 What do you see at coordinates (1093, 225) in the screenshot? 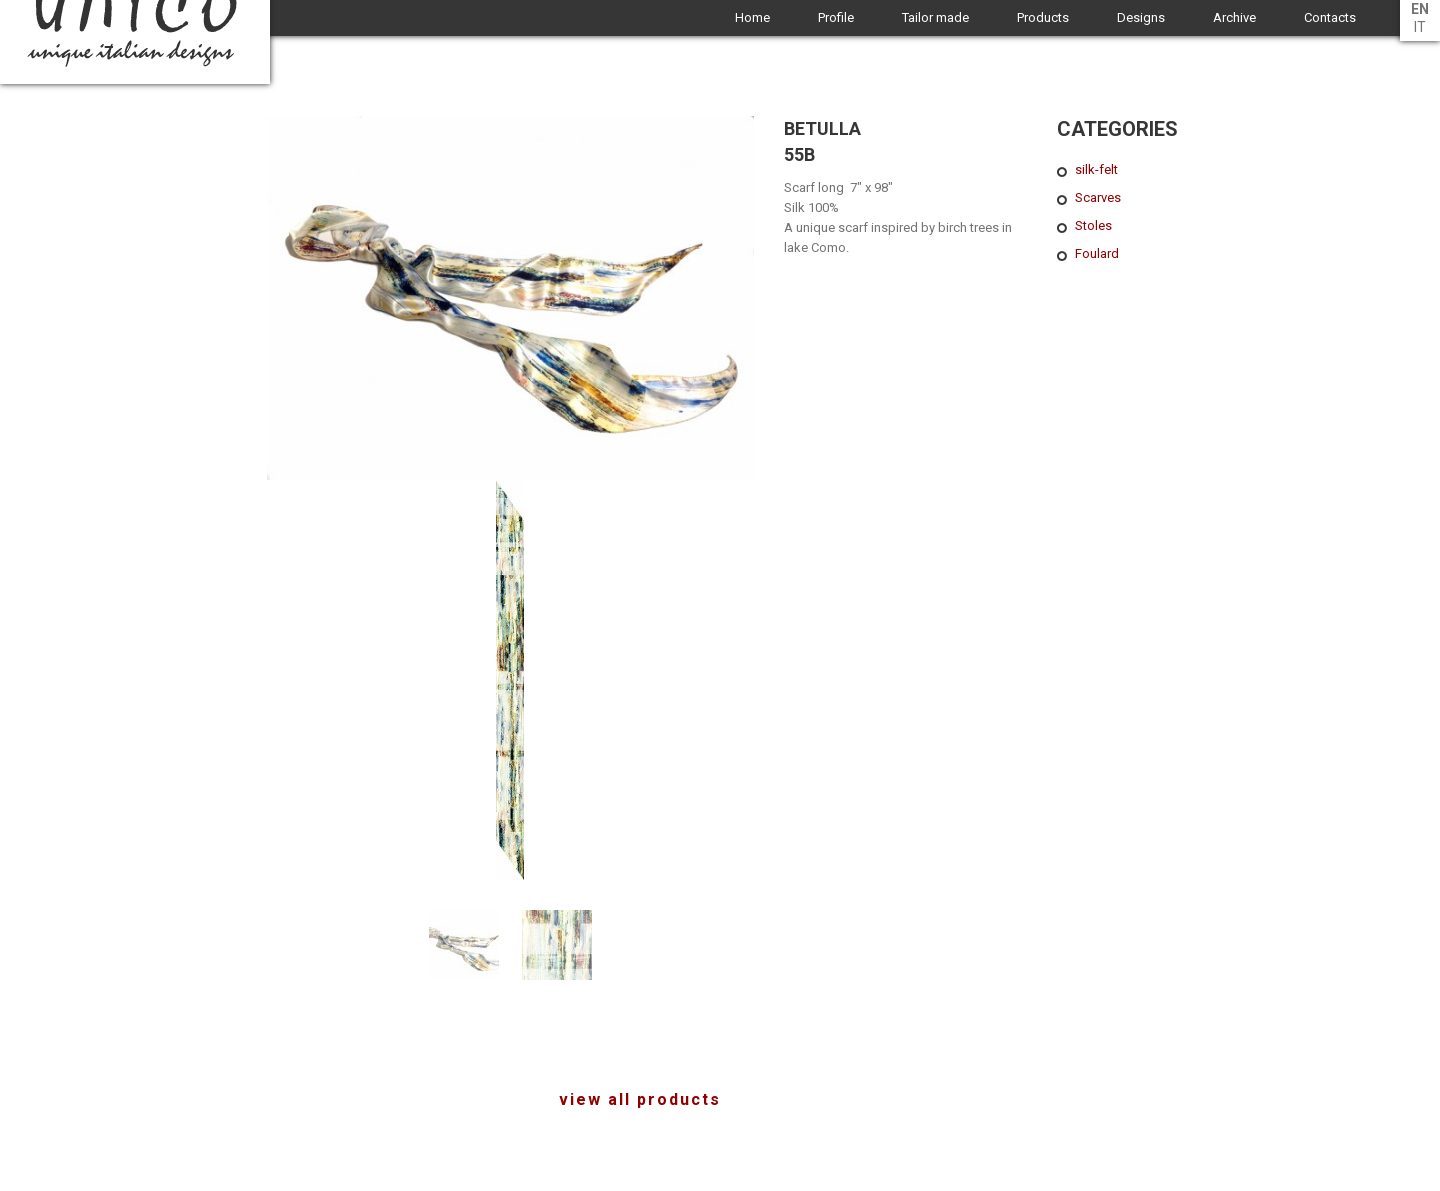
I see `Stoles` at bounding box center [1093, 225].